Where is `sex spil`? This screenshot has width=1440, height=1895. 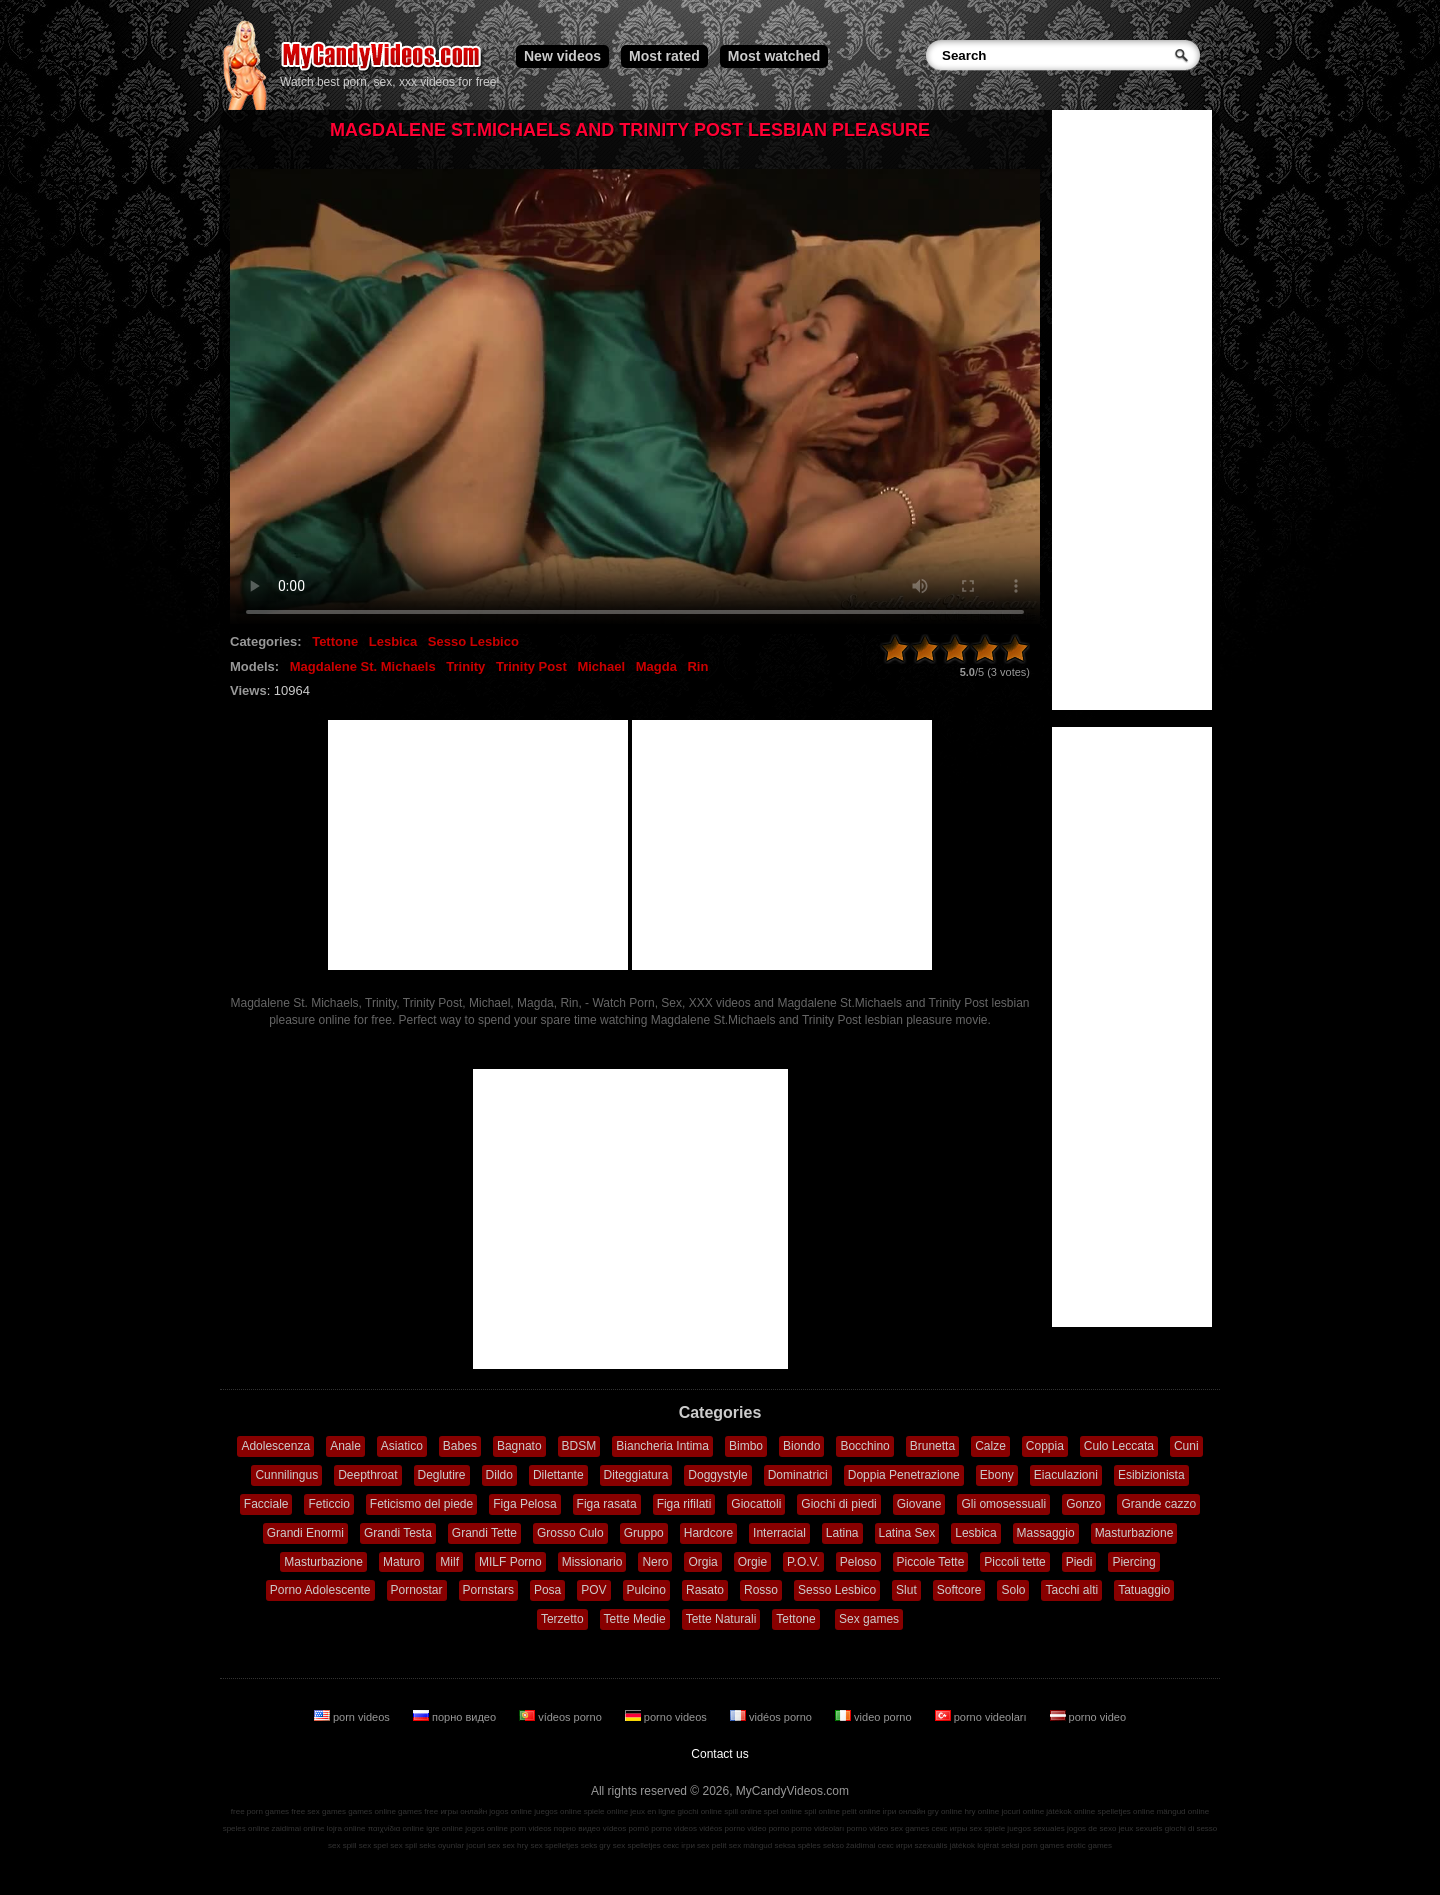 sex spil is located at coordinates (403, 1845).